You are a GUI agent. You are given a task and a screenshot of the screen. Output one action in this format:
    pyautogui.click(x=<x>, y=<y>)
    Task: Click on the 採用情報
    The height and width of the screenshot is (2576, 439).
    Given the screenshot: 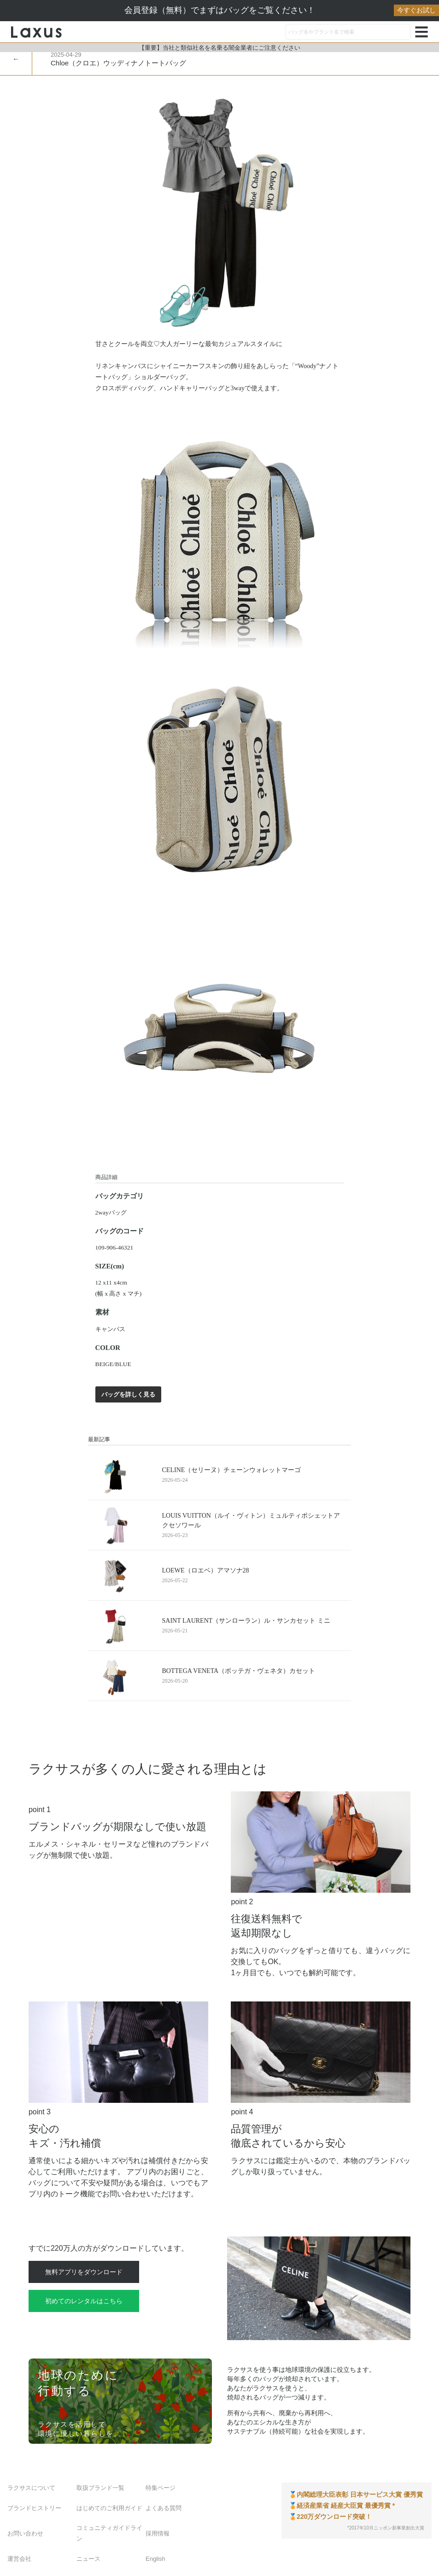 What is the action you would take?
    pyautogui.click(x=158, y=2533)
    